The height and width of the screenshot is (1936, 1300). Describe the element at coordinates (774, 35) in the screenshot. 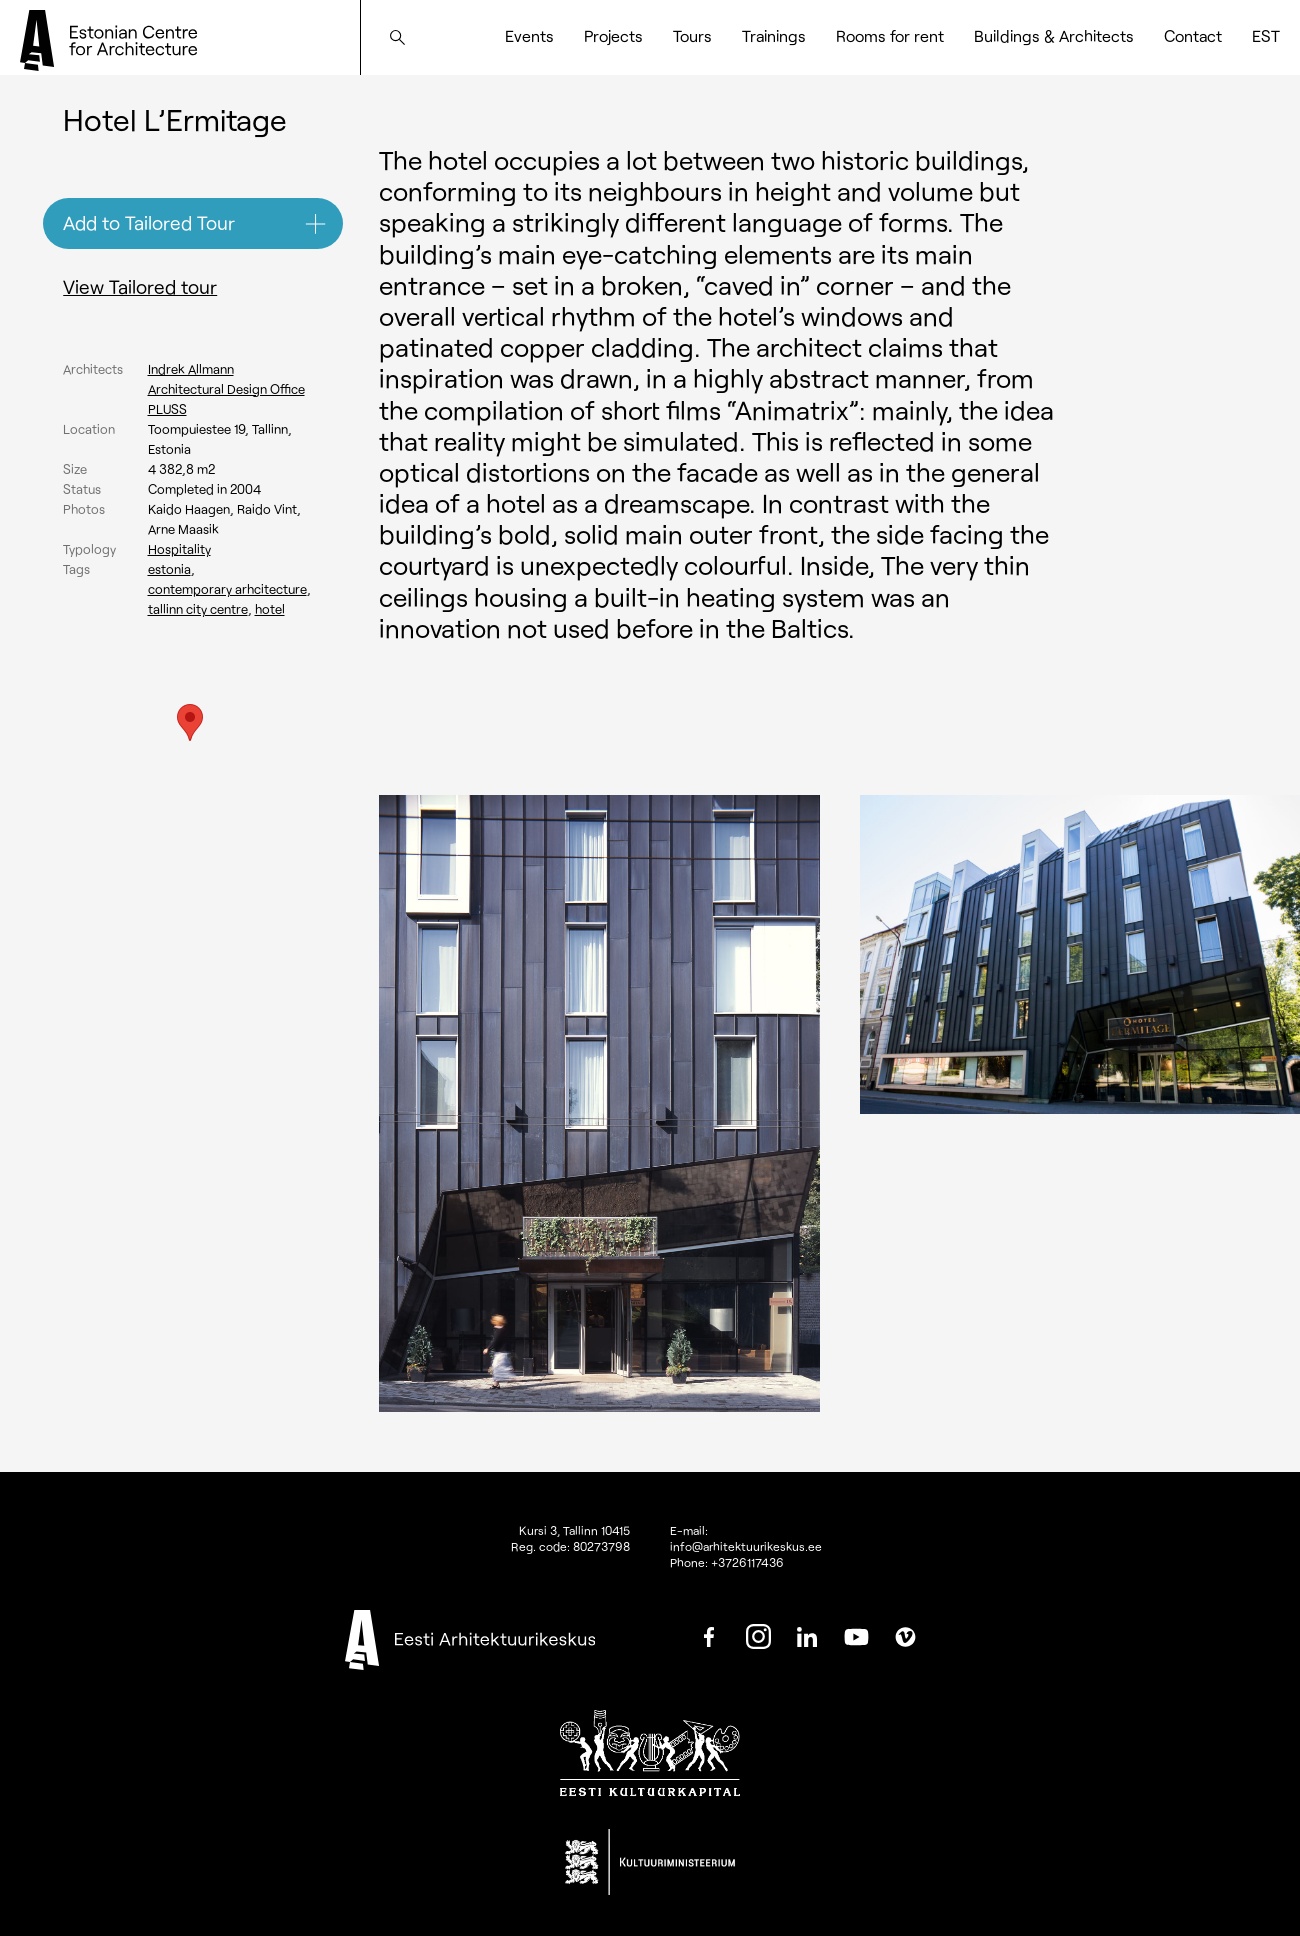

I see `Trainings` at that location.